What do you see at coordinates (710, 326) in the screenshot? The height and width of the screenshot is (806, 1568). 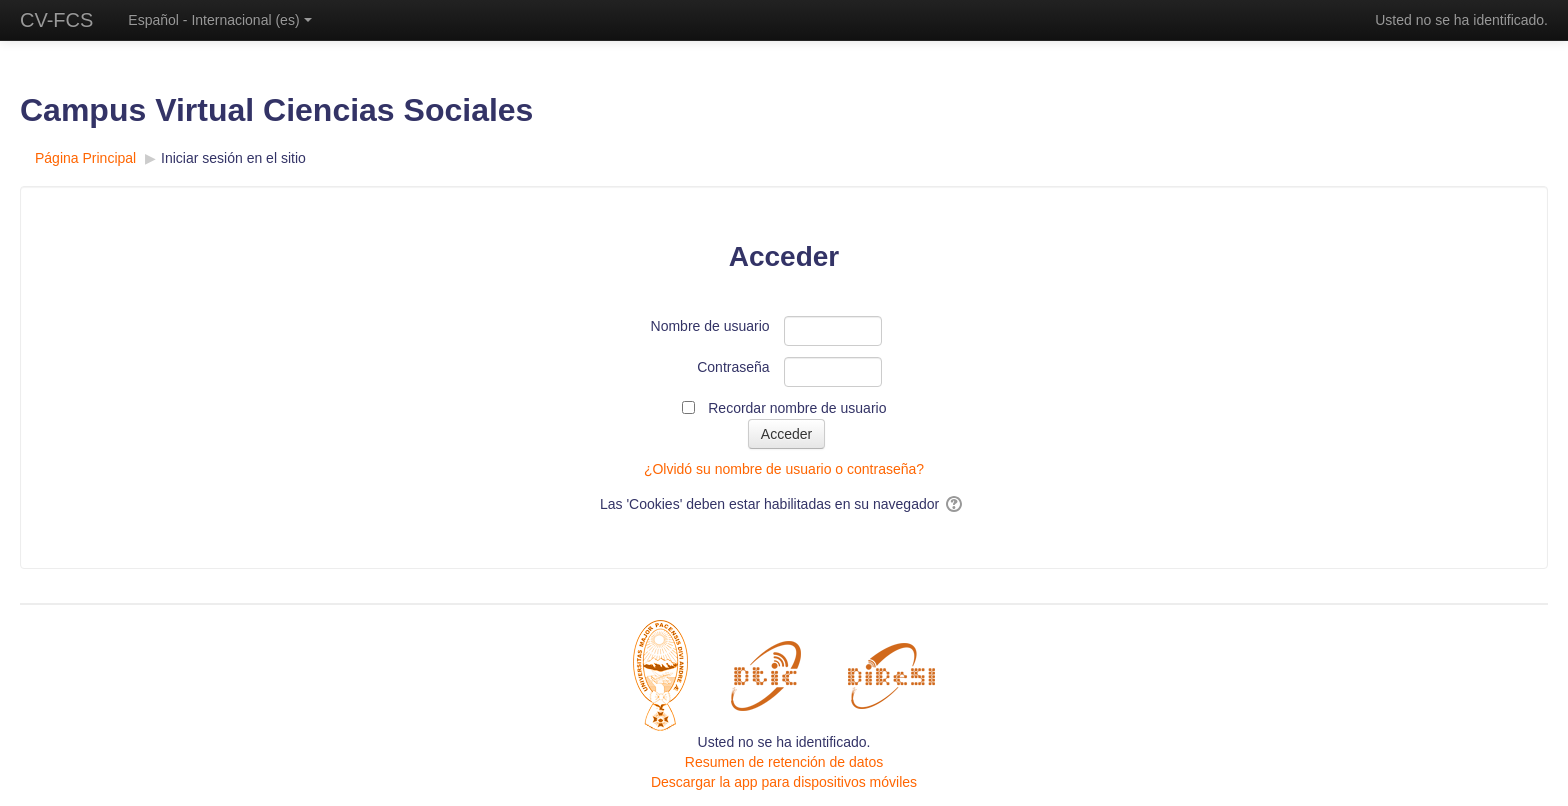 I see `Nombre de usuario` at bounding box center [710, 326].